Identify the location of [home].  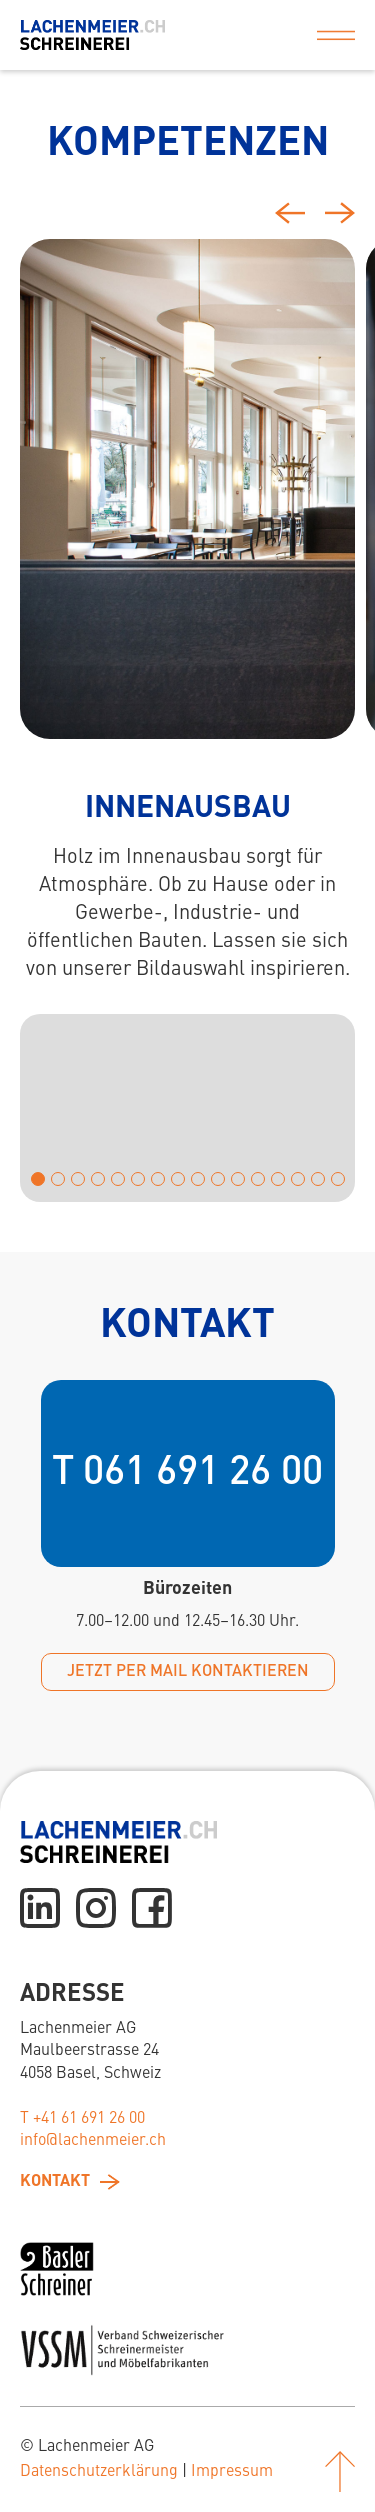
(92, 35).